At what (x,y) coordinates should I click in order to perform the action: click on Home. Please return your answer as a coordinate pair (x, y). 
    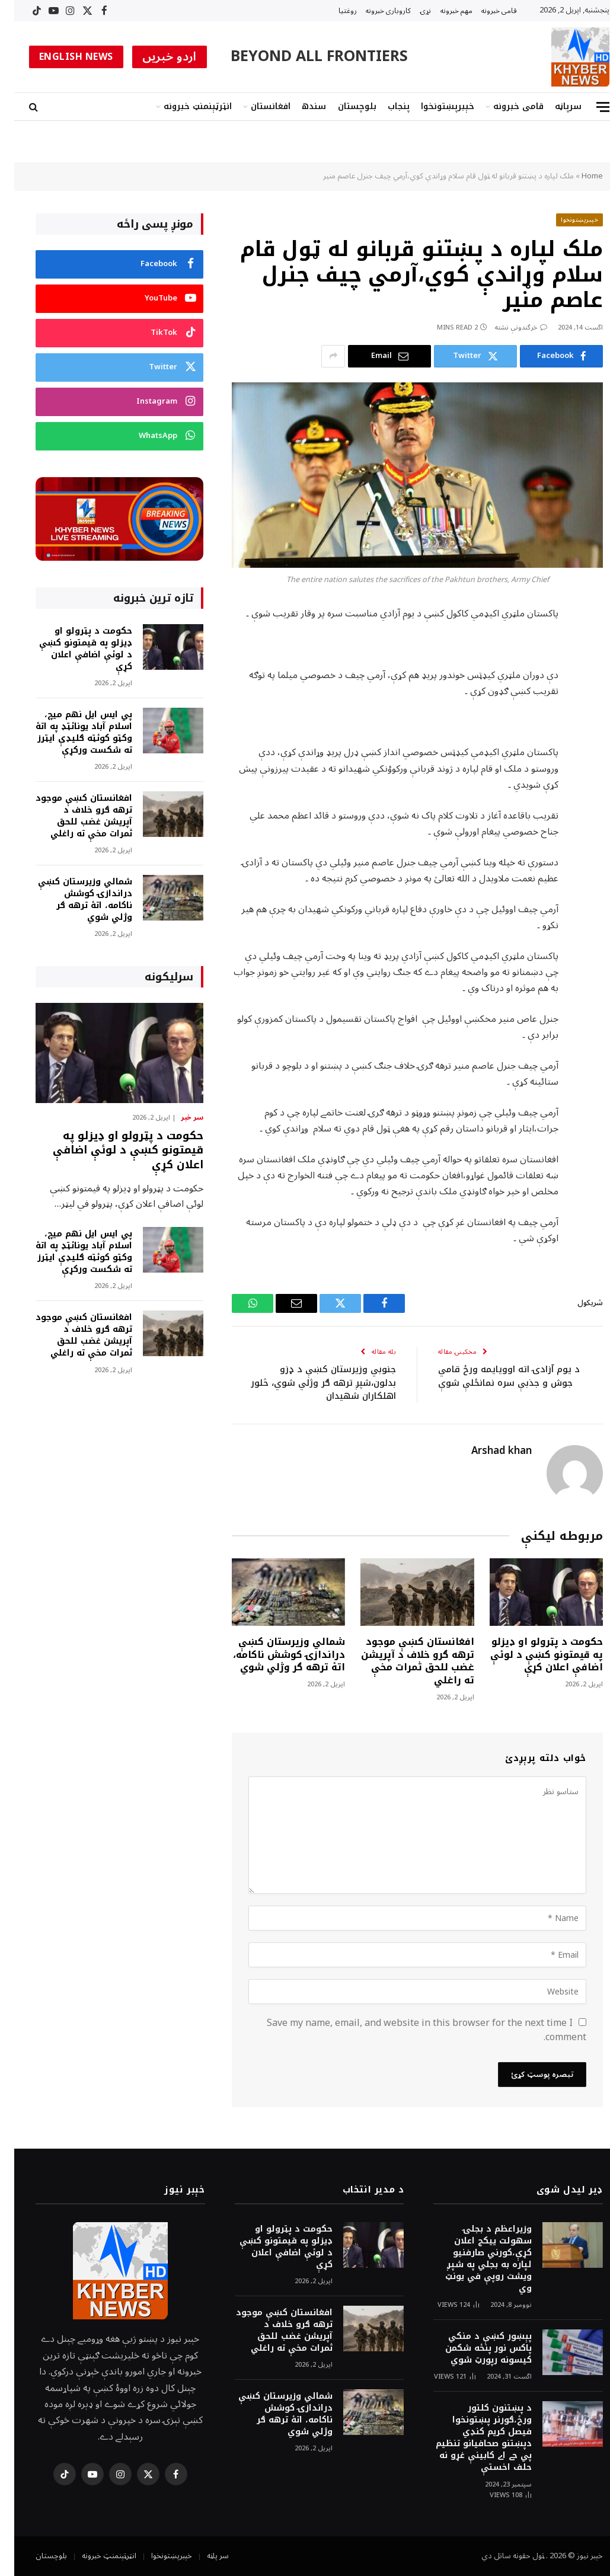
    Looking at the image, I should click on (578, 176).